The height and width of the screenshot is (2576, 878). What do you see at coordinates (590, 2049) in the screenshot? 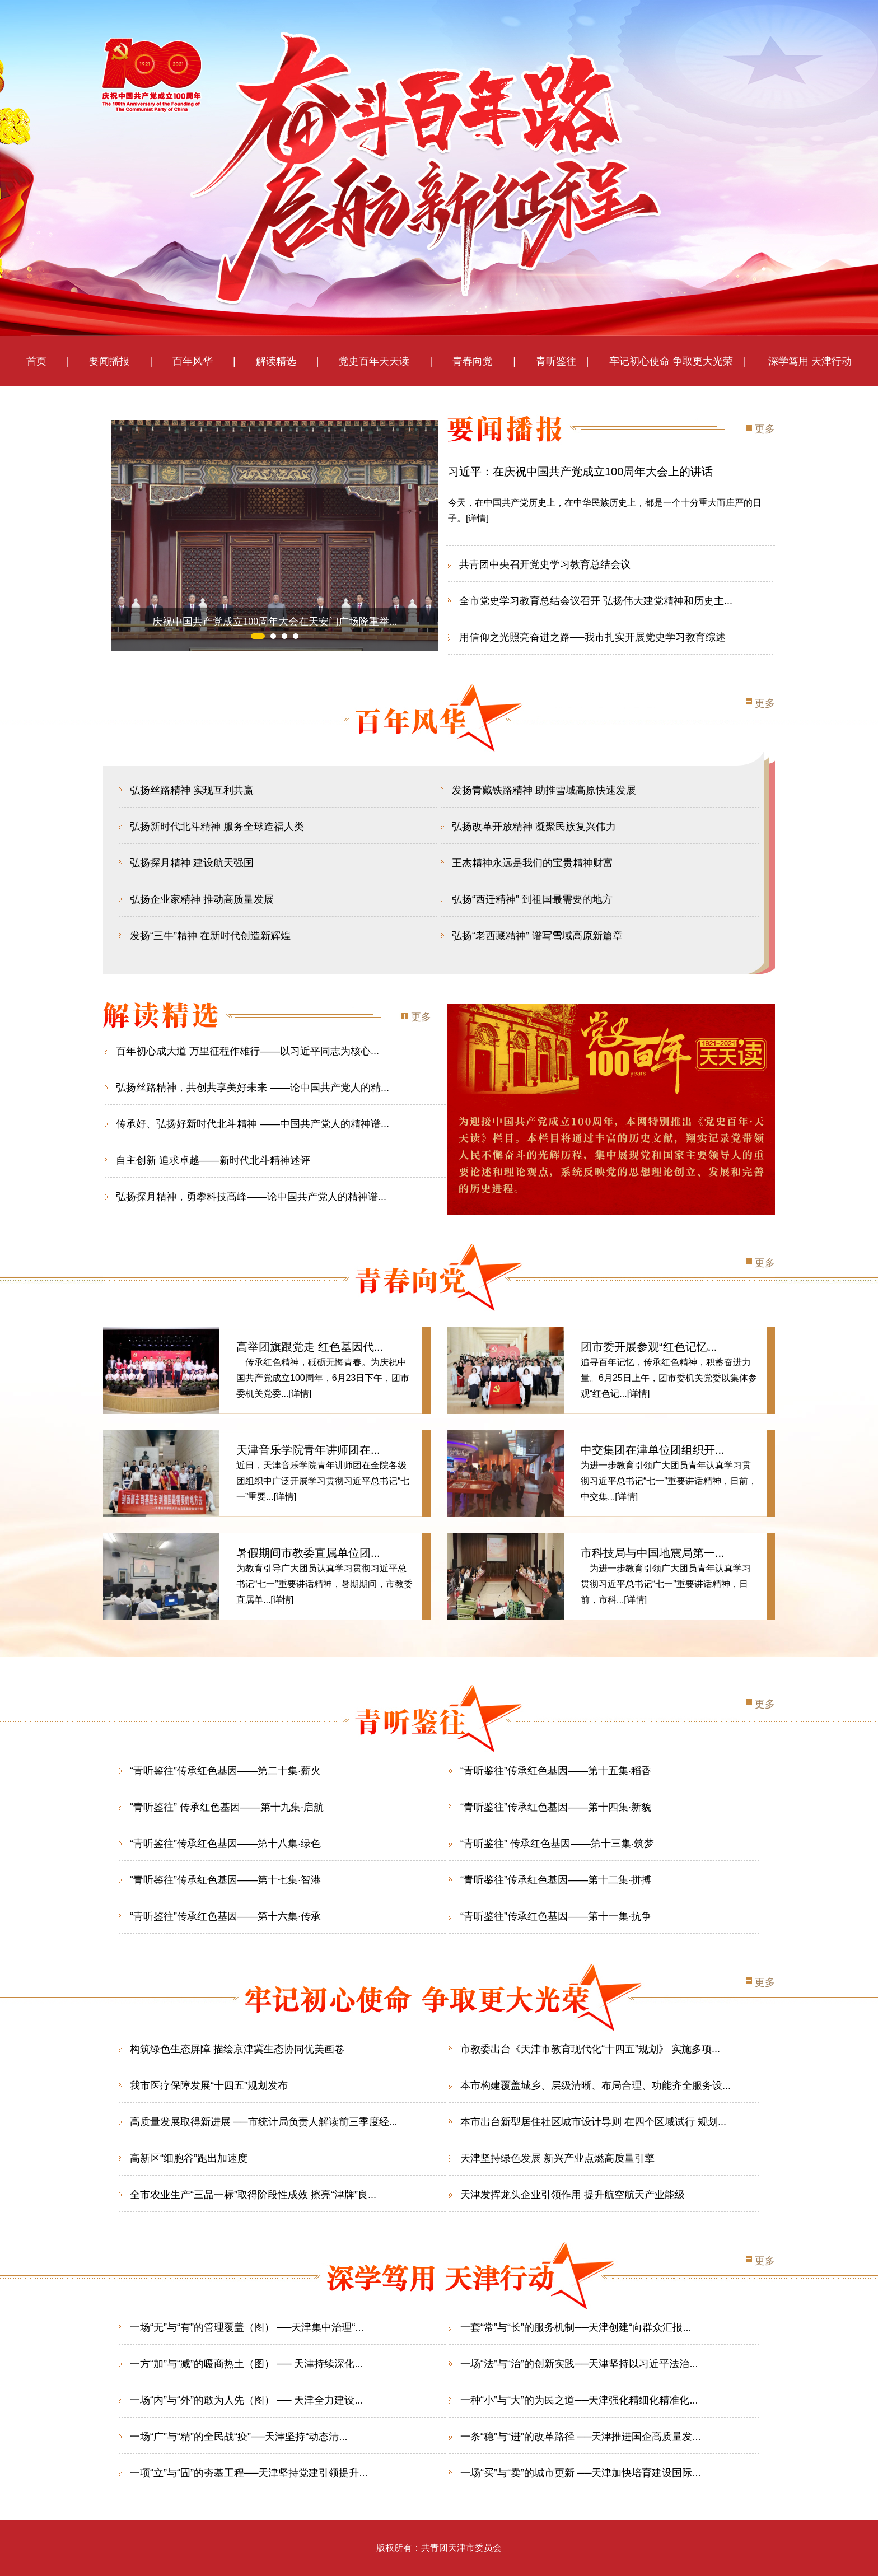
I see `市教委出台《天津市教育现代化“十四五”规划》 实施多项...` at bounding box center [590, 2049].